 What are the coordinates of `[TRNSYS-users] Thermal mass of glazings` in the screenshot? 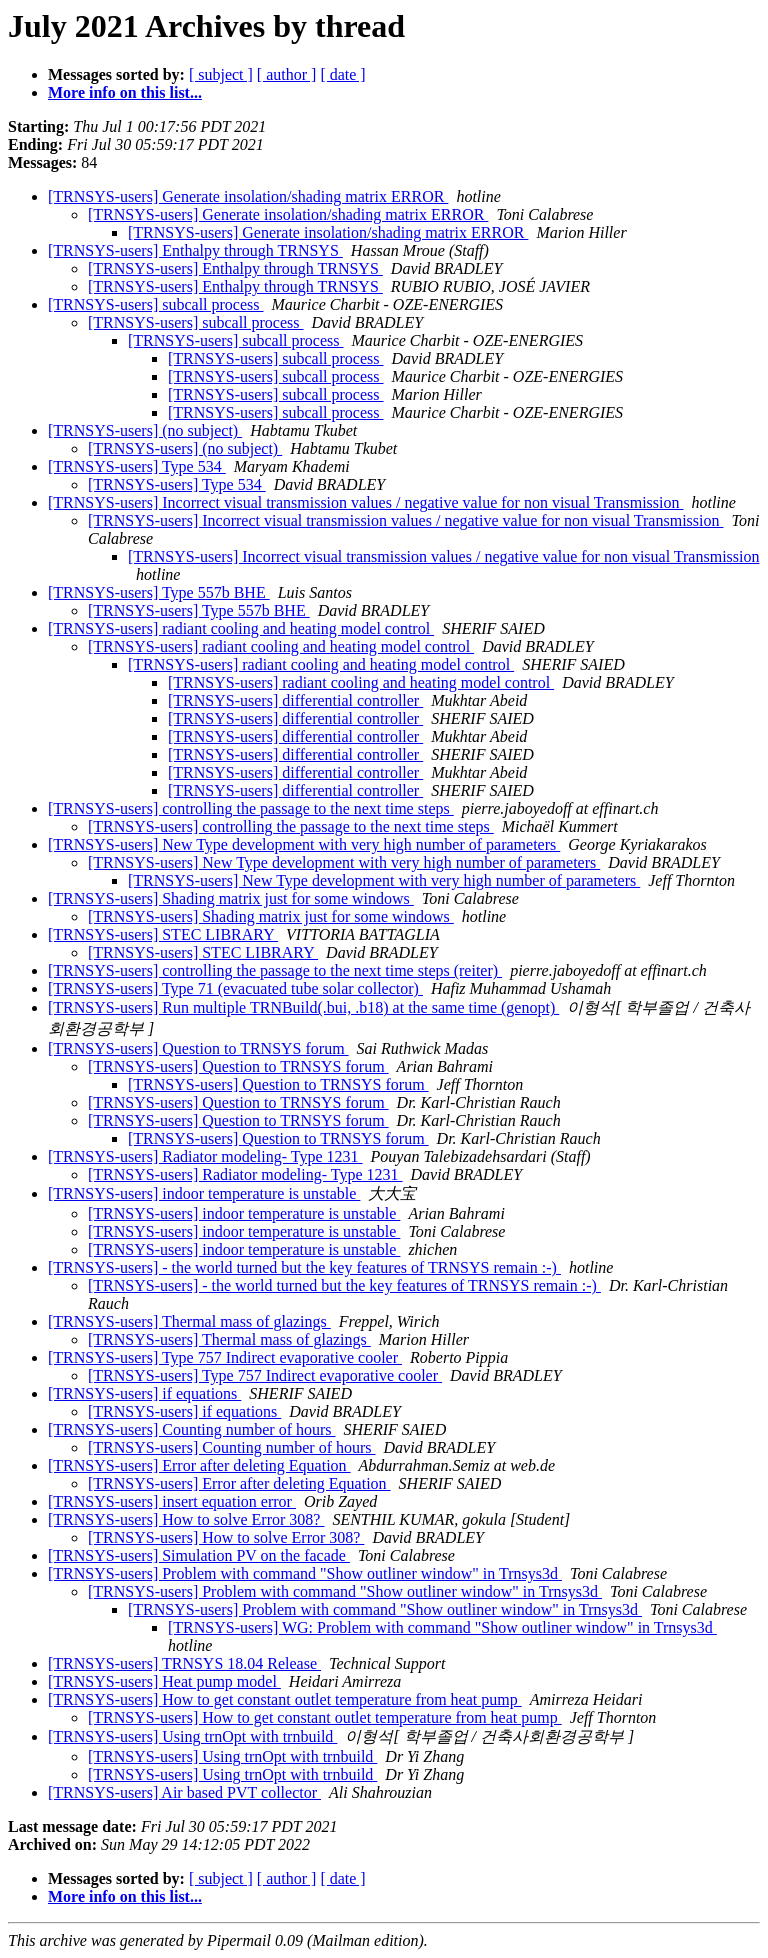 It's located at (189, 1321).